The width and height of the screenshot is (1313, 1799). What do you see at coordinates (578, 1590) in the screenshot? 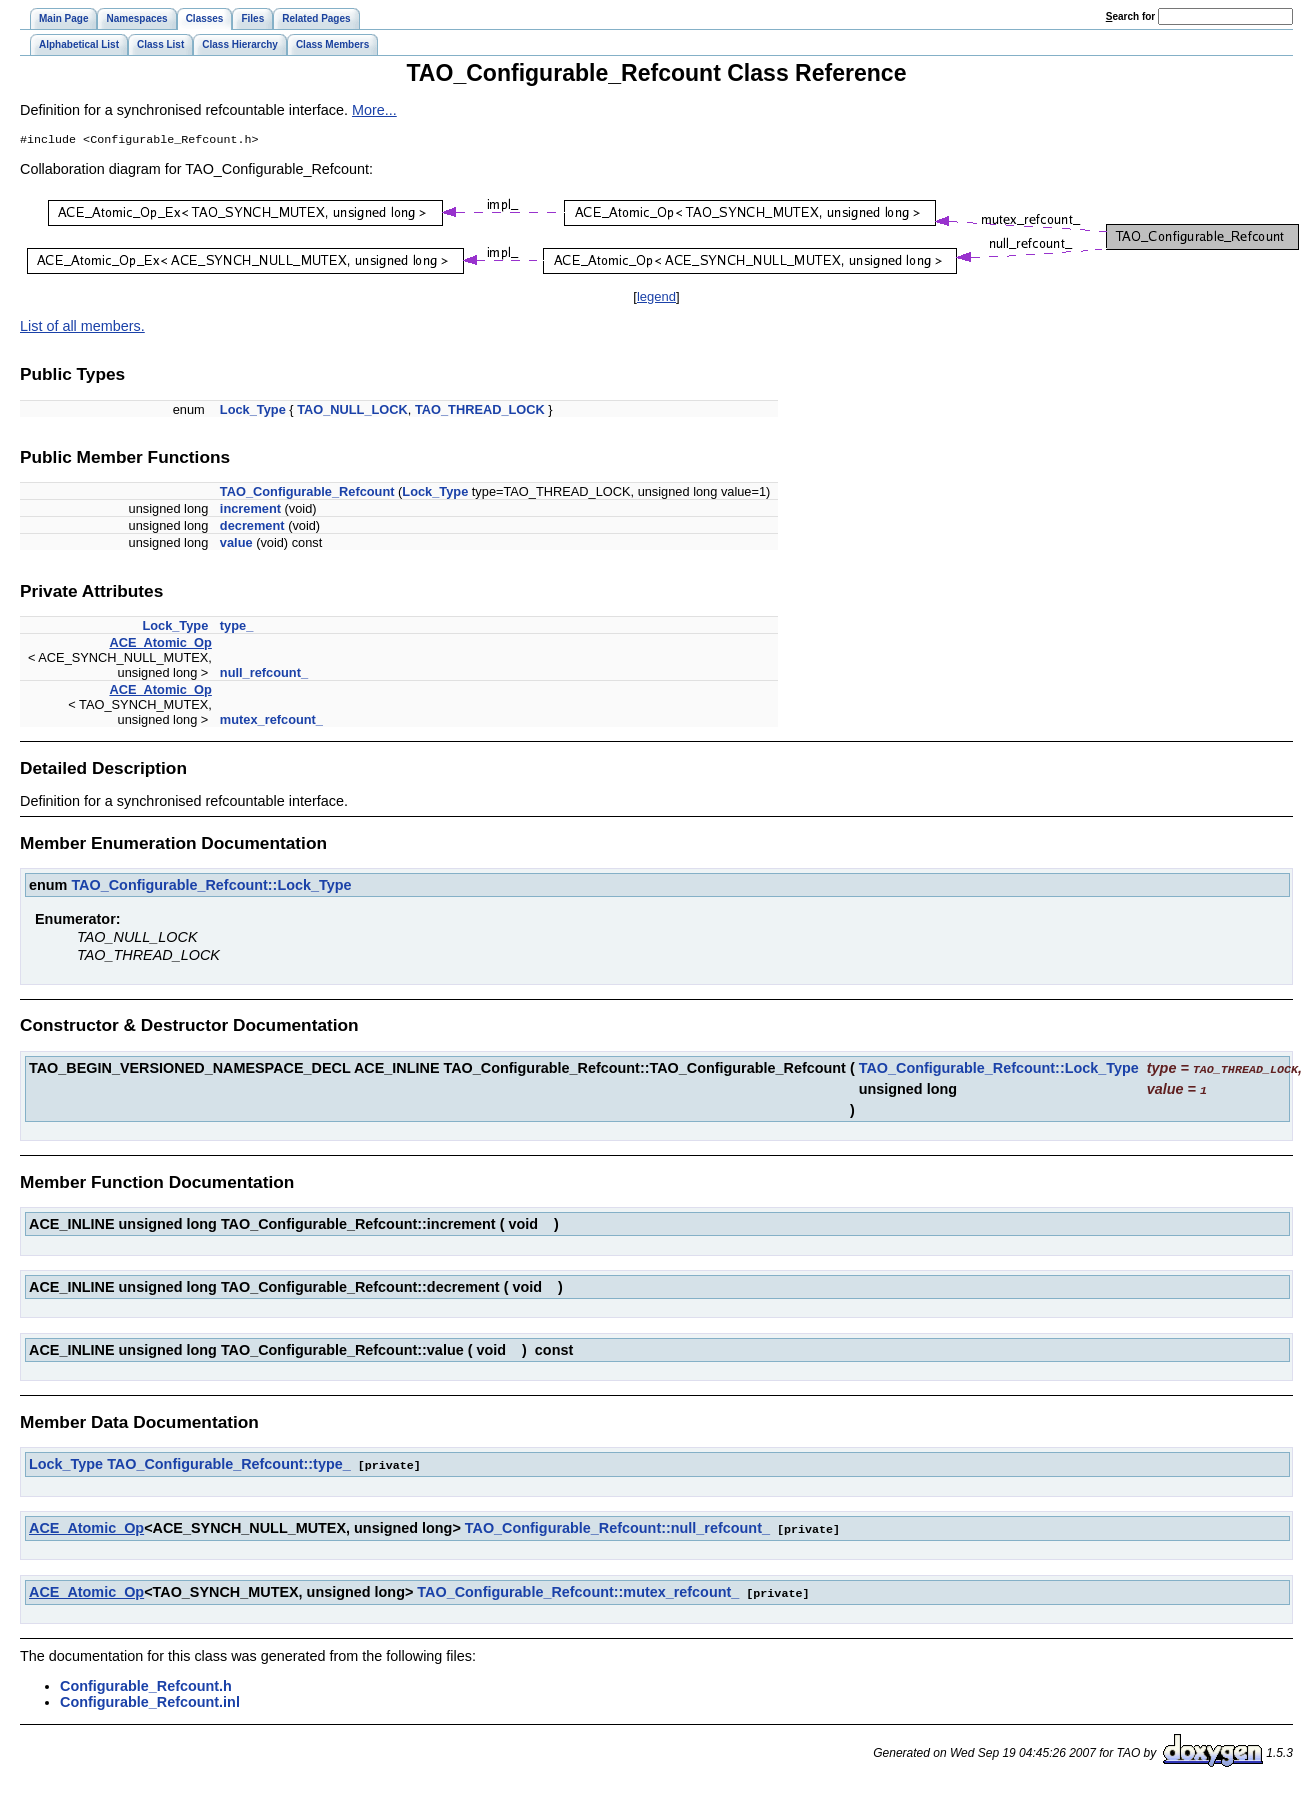
I see `TAO_Configurable_Refcount::mutex_refcount_` at bounding box center [578, 1590].